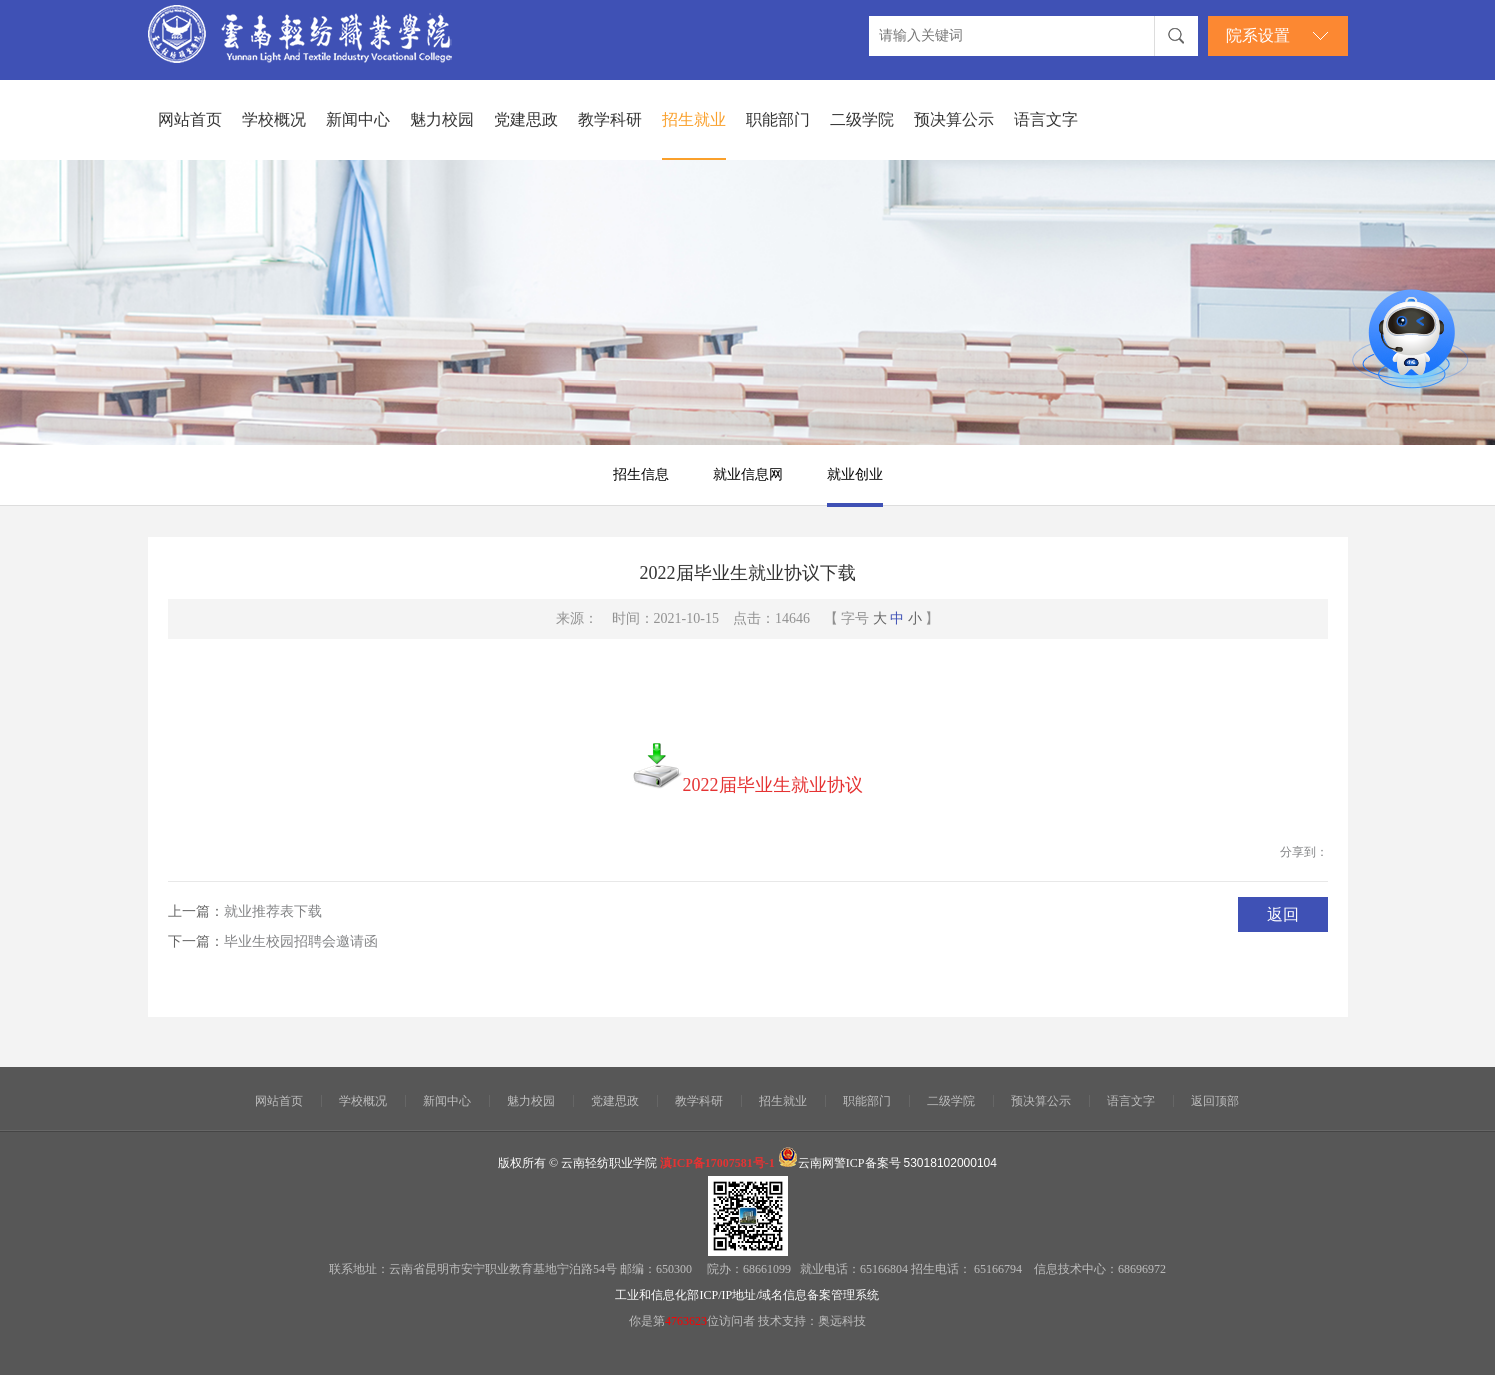 The image size is (1495, 1375). What do you see at coordinates (1283, 914) in the screenshot?
I see `返回` at bounding box center [1283, 914].